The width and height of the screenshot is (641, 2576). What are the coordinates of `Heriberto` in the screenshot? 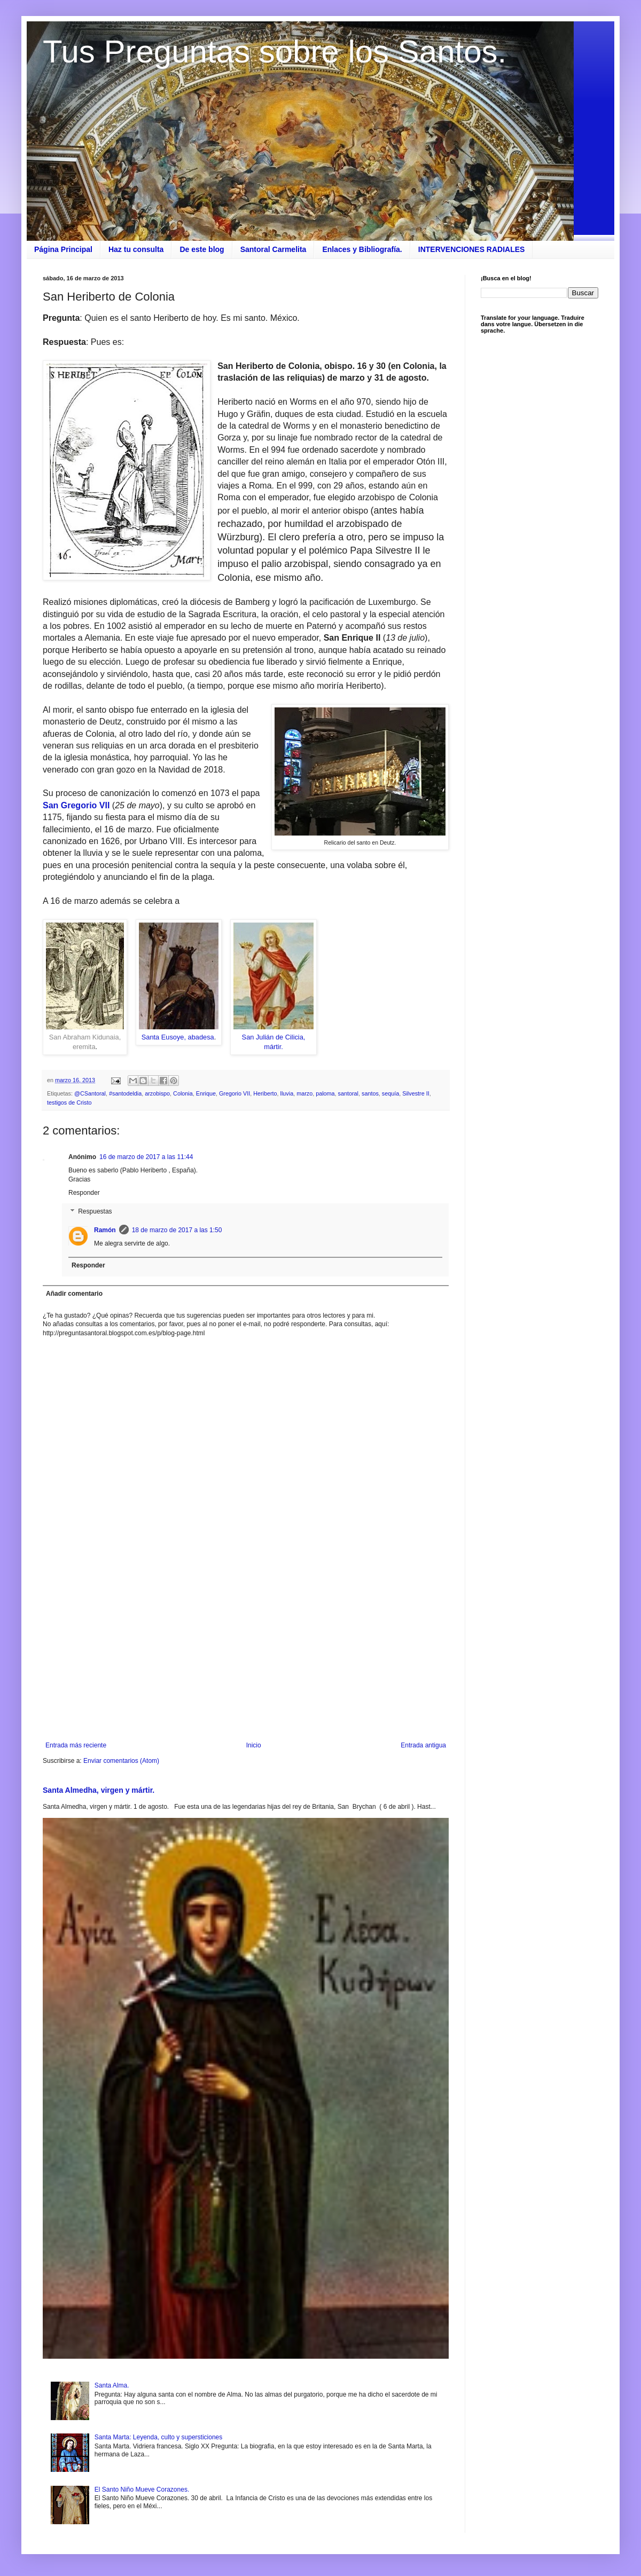 It's located at (265, 1093).